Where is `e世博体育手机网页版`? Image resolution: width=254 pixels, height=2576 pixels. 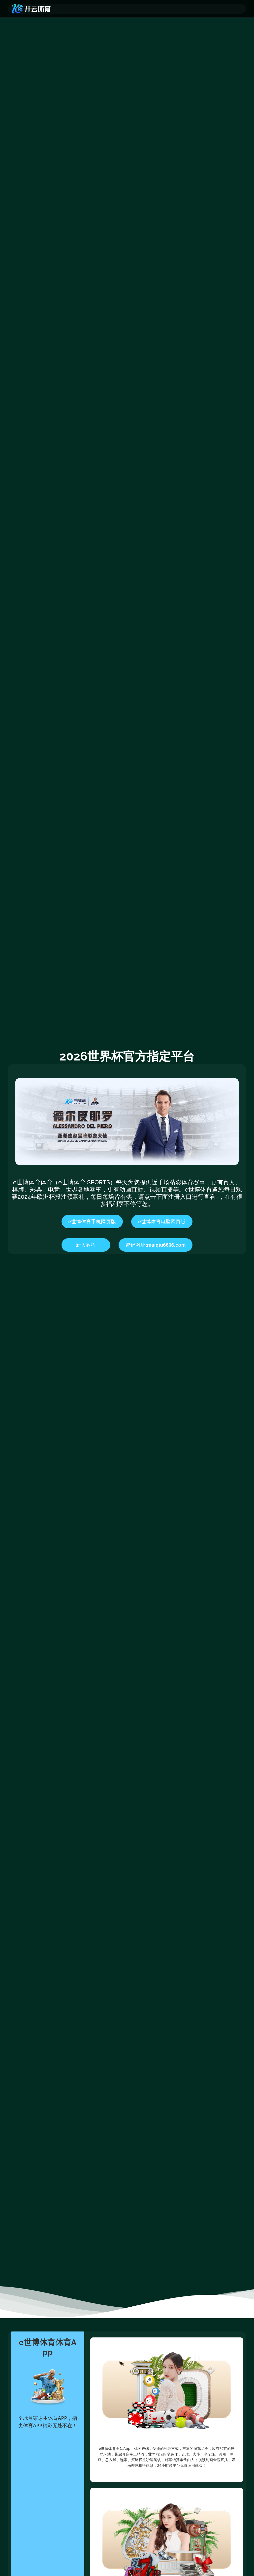 e世博体育手机网页版 is located at coordinates (92, 1221).